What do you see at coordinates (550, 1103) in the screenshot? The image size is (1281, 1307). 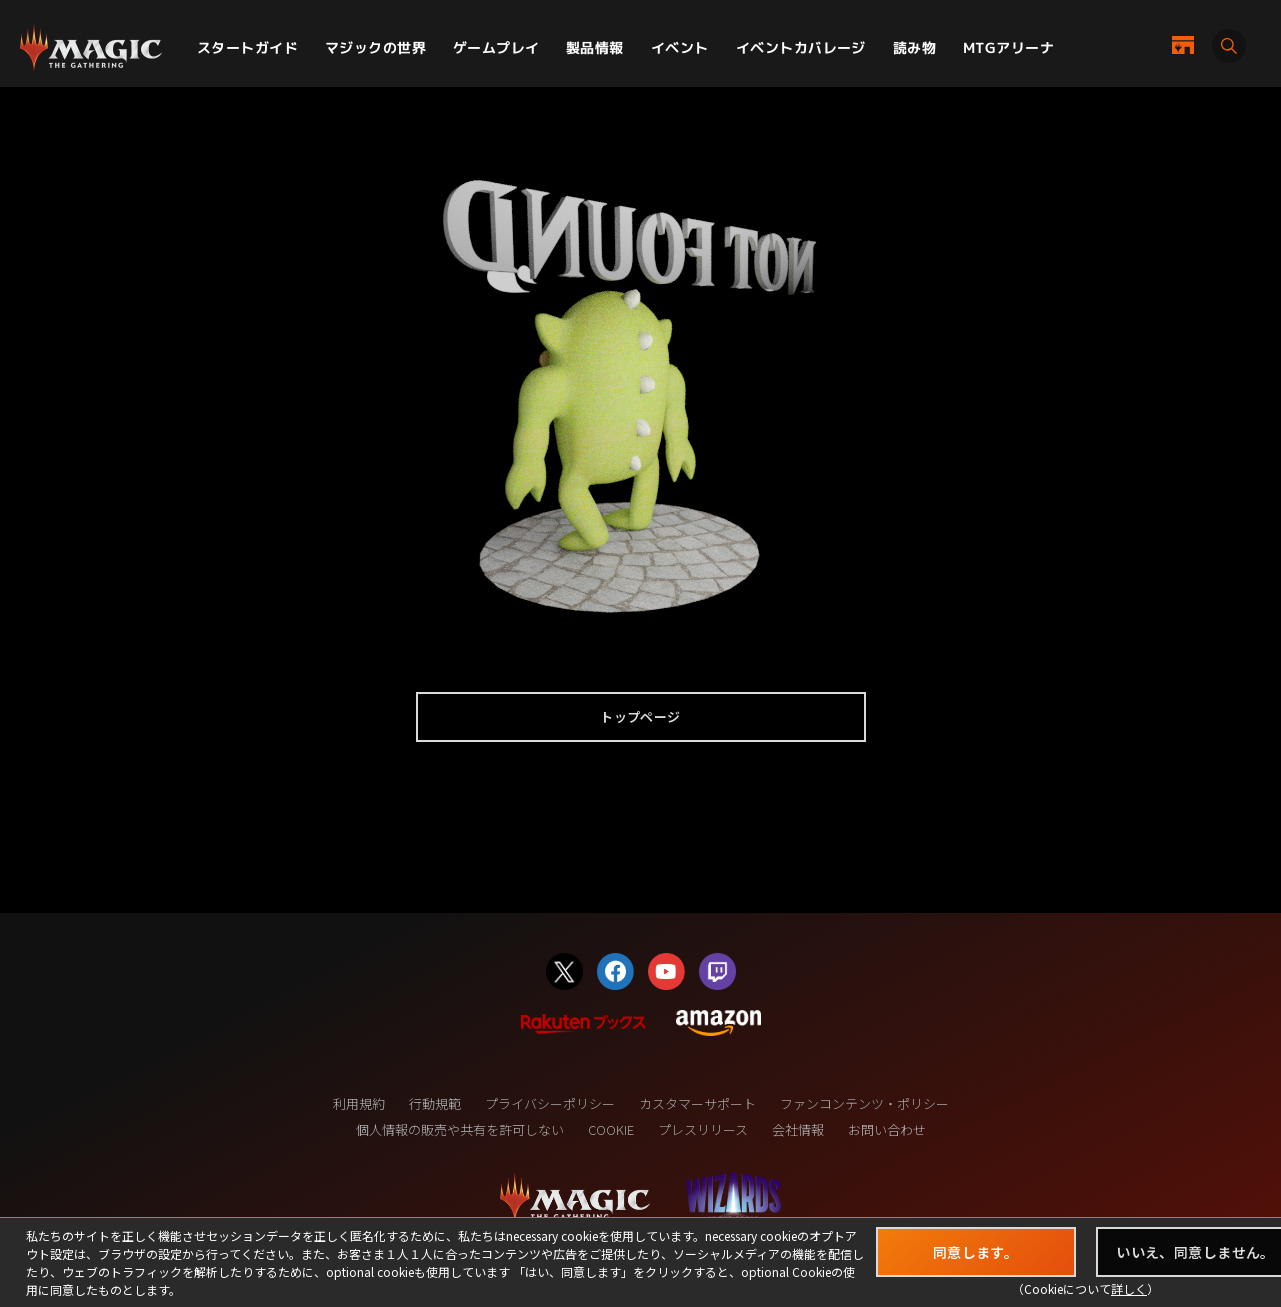 I see `プライバシーポリシー` at bounding box center [550, 1103].